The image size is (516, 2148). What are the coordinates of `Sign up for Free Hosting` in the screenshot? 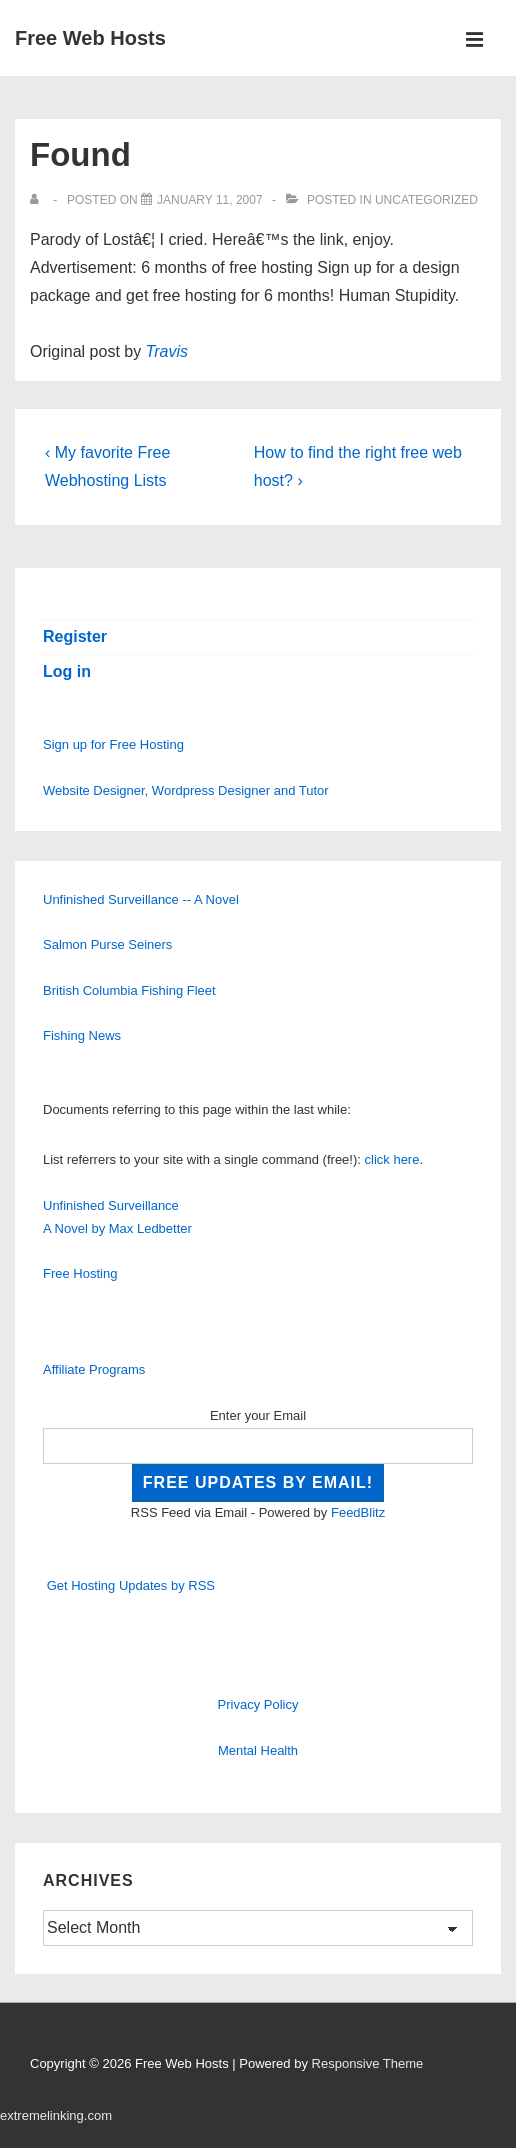 It's located at (113, 744).